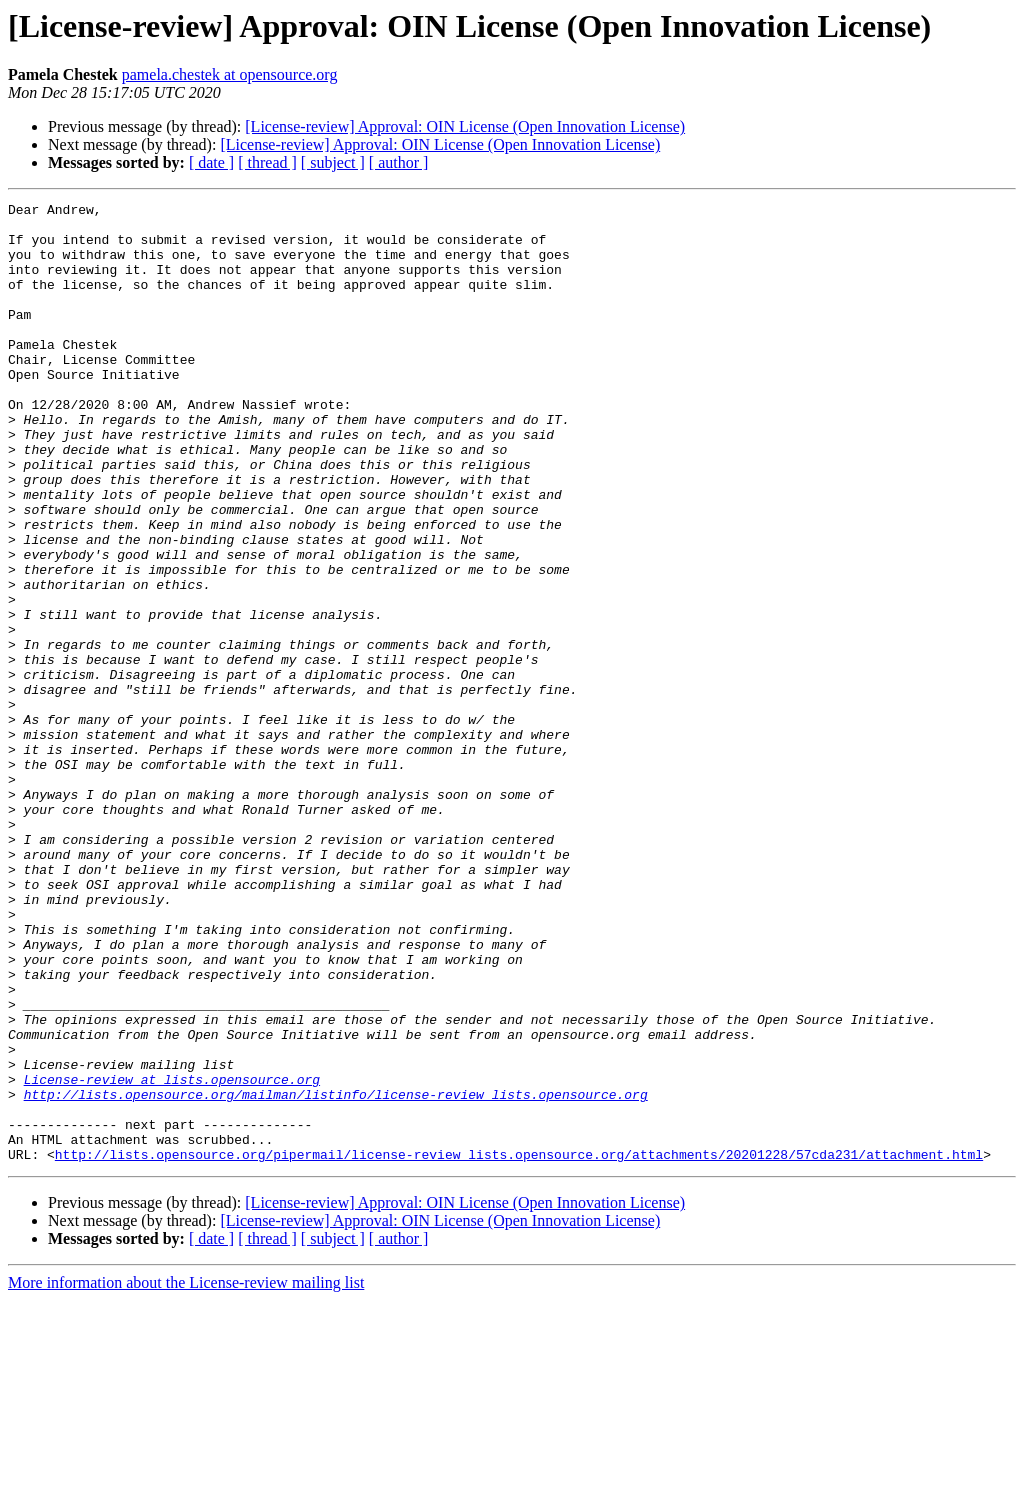 Image resolution: width=1024 pixels, height=1492 pixels. Describe the element at coordinates (211, 162) in the screenshot. I see `[ date ]` at that location.